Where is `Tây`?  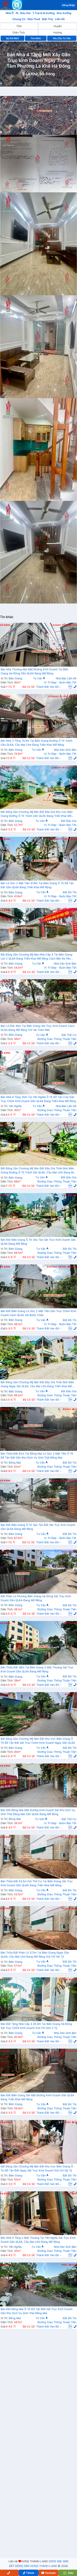
Tây is located at coordinates (65, 1195).